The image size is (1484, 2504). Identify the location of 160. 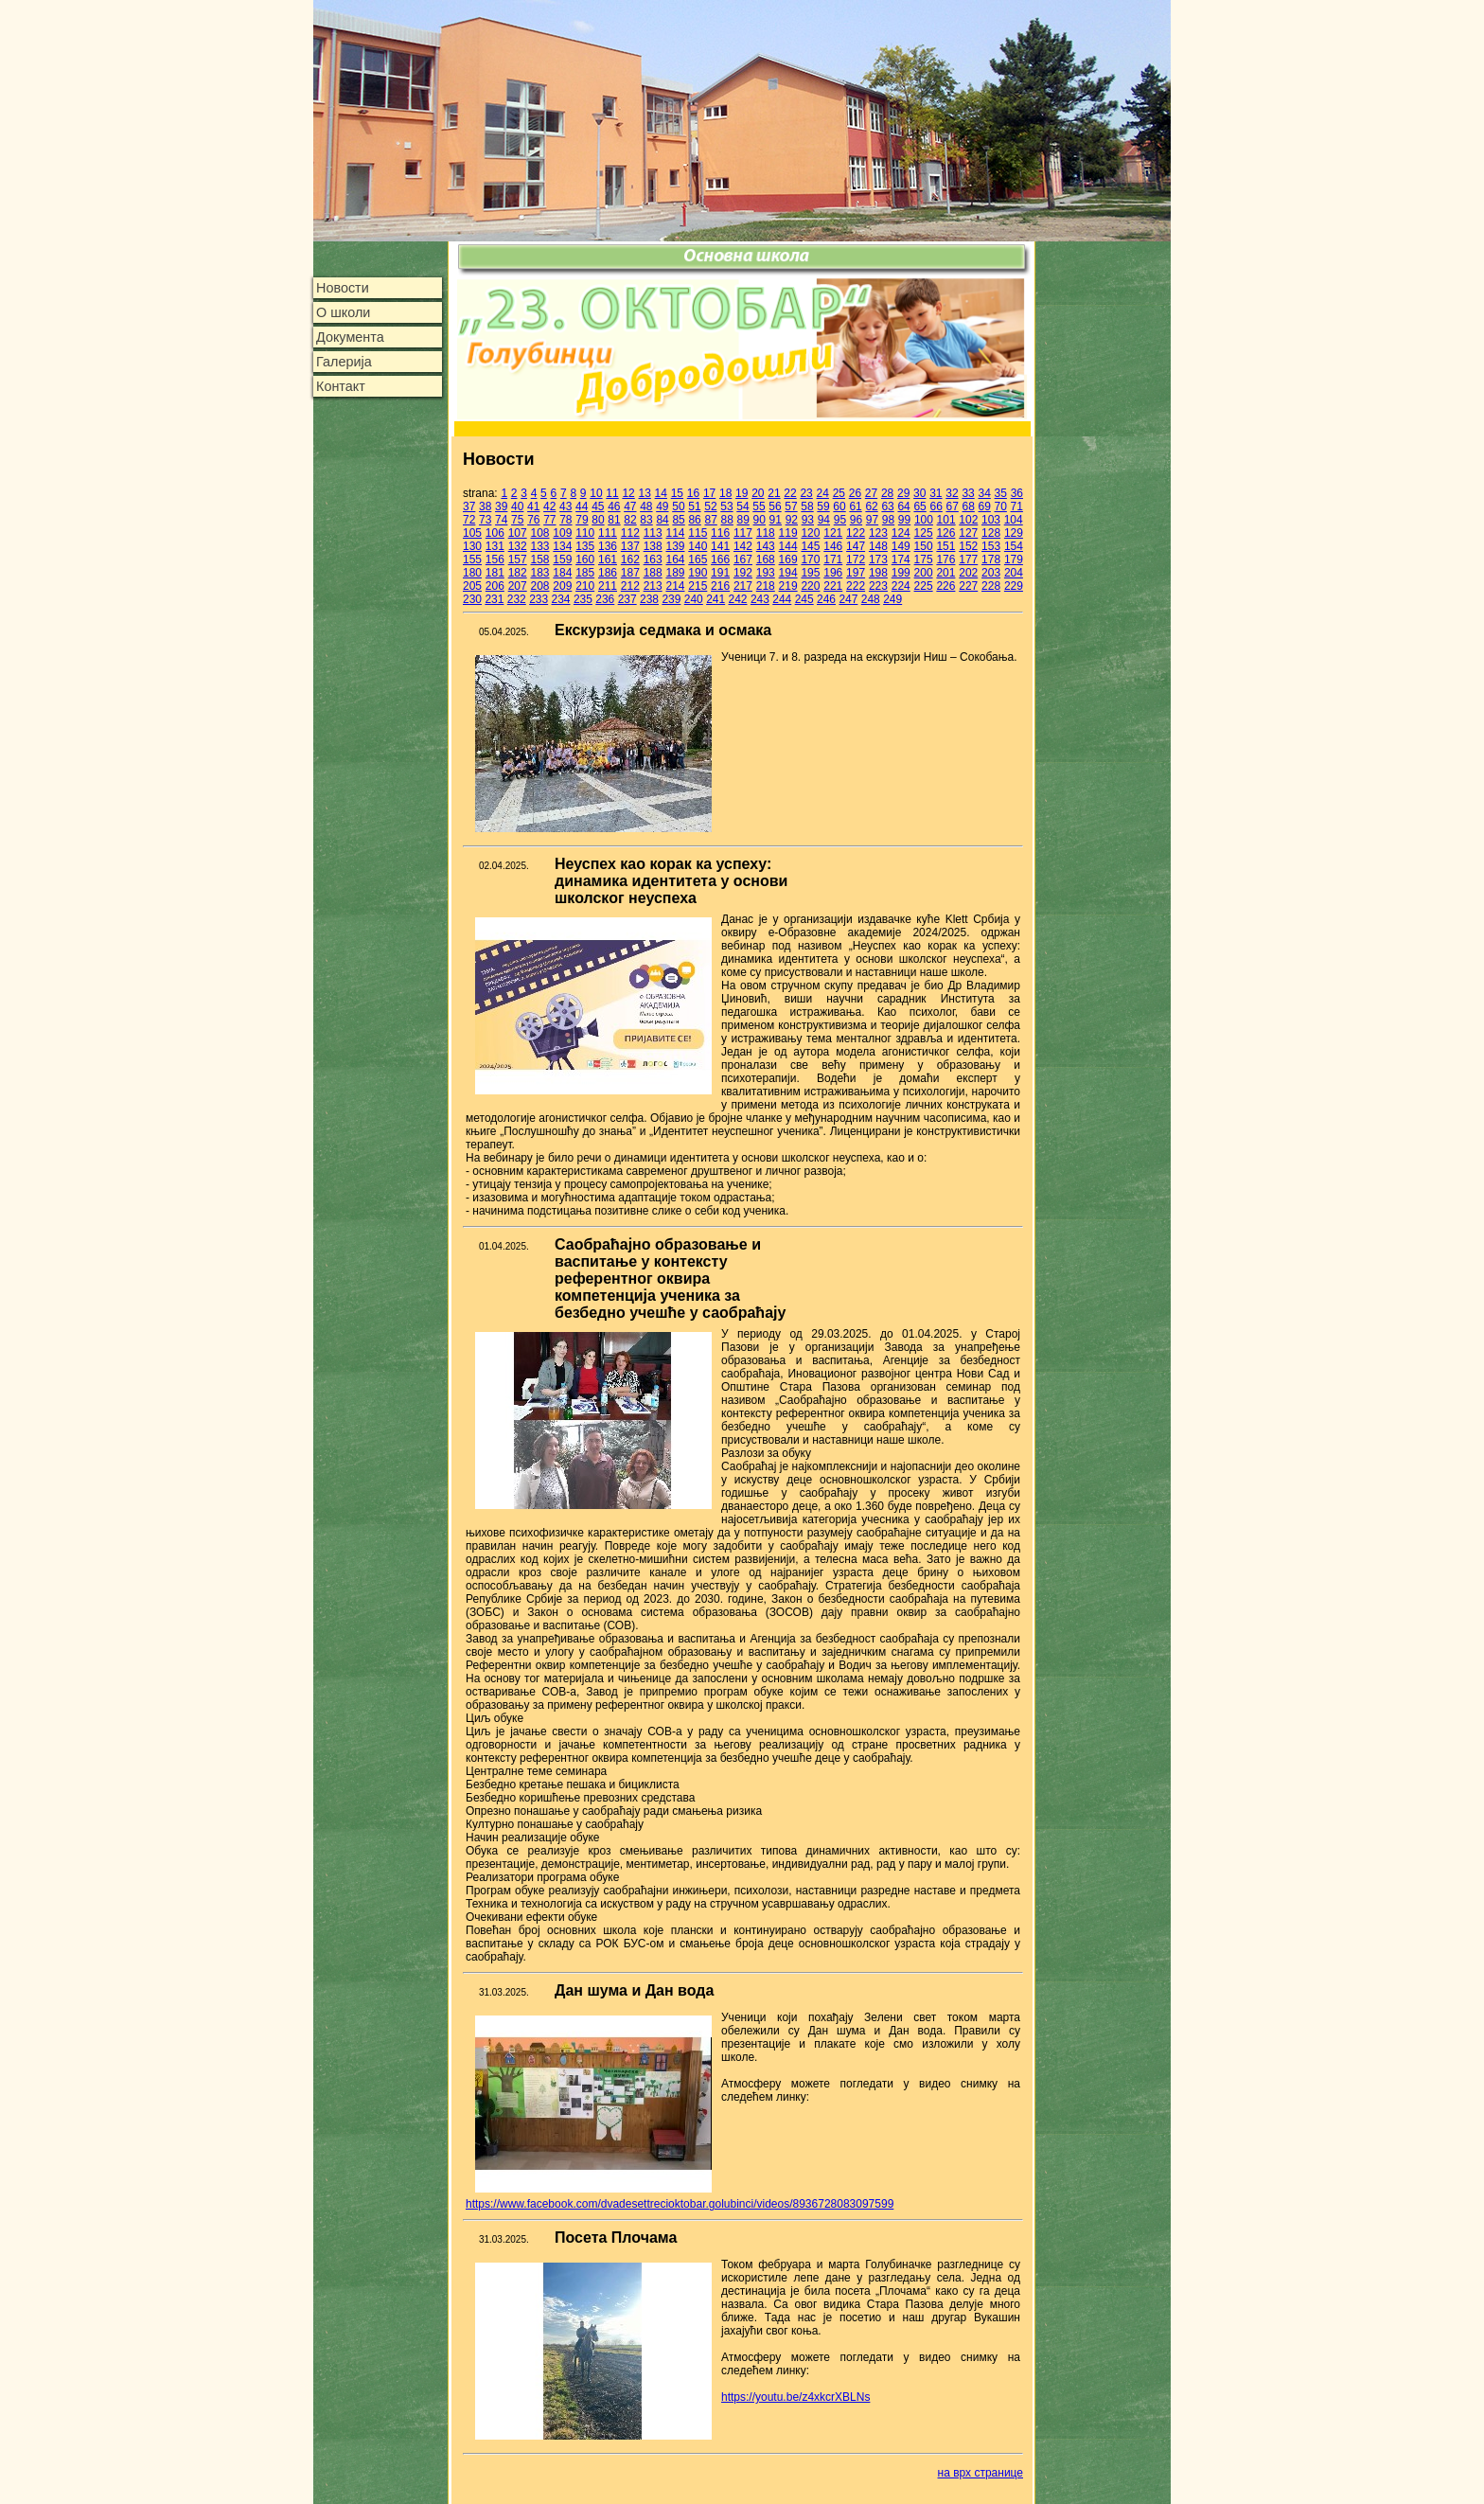
(584, 559).